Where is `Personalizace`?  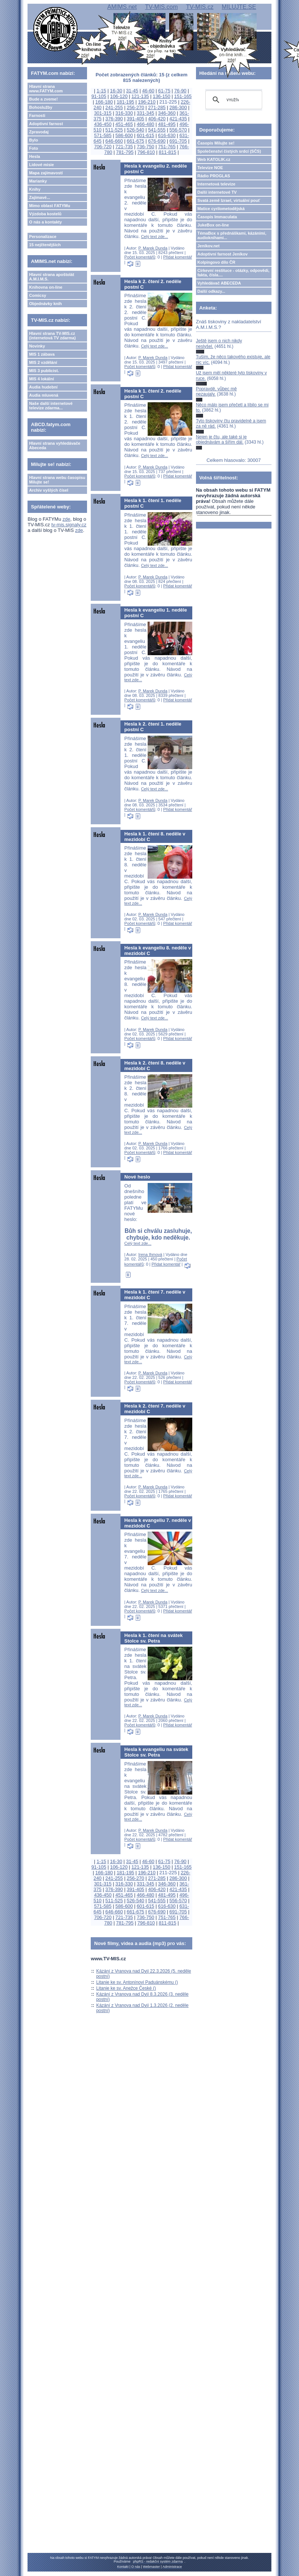
Personalizace is located at coordinates (42, 236).